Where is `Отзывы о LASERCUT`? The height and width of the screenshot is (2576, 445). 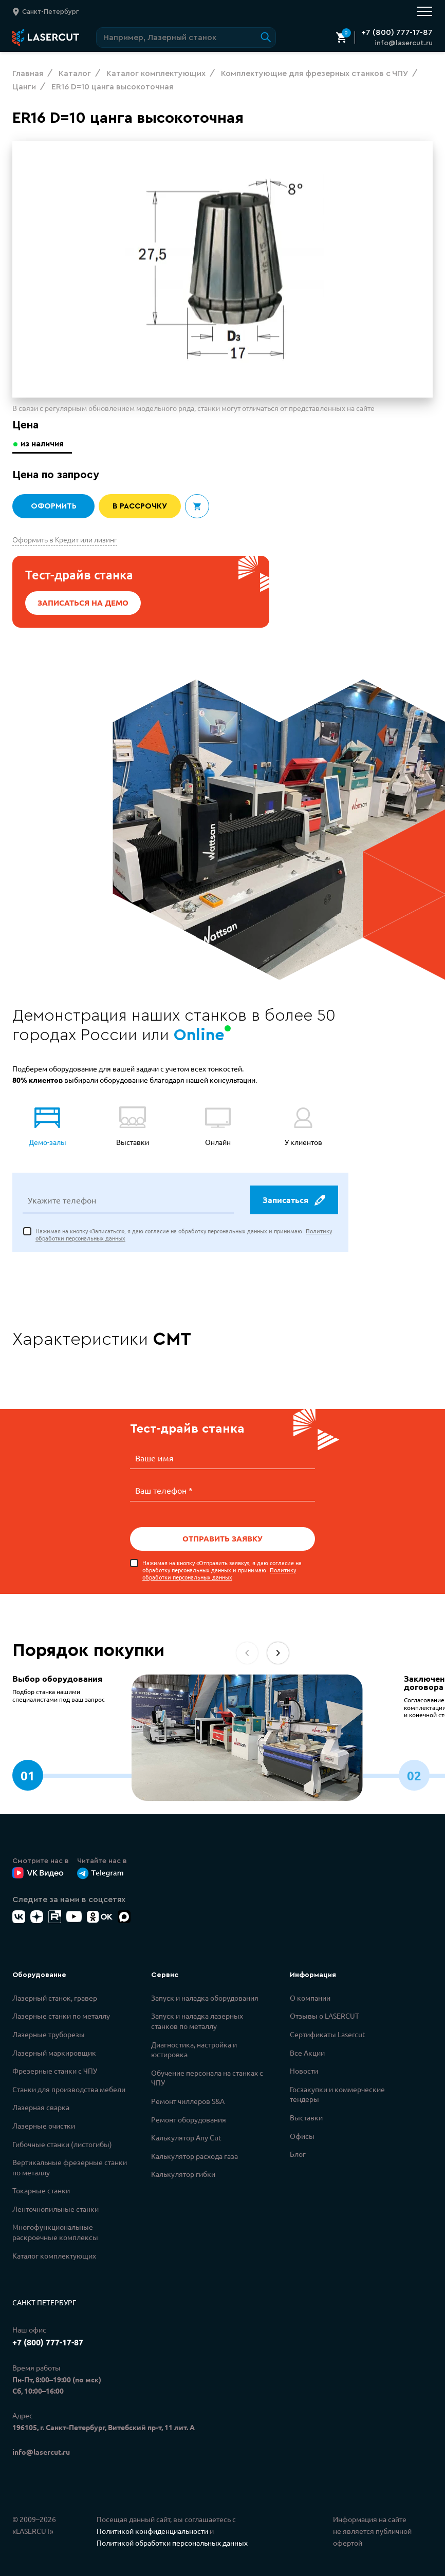
Отзывы о LASERCUT is located at coordinates (324, 2015).